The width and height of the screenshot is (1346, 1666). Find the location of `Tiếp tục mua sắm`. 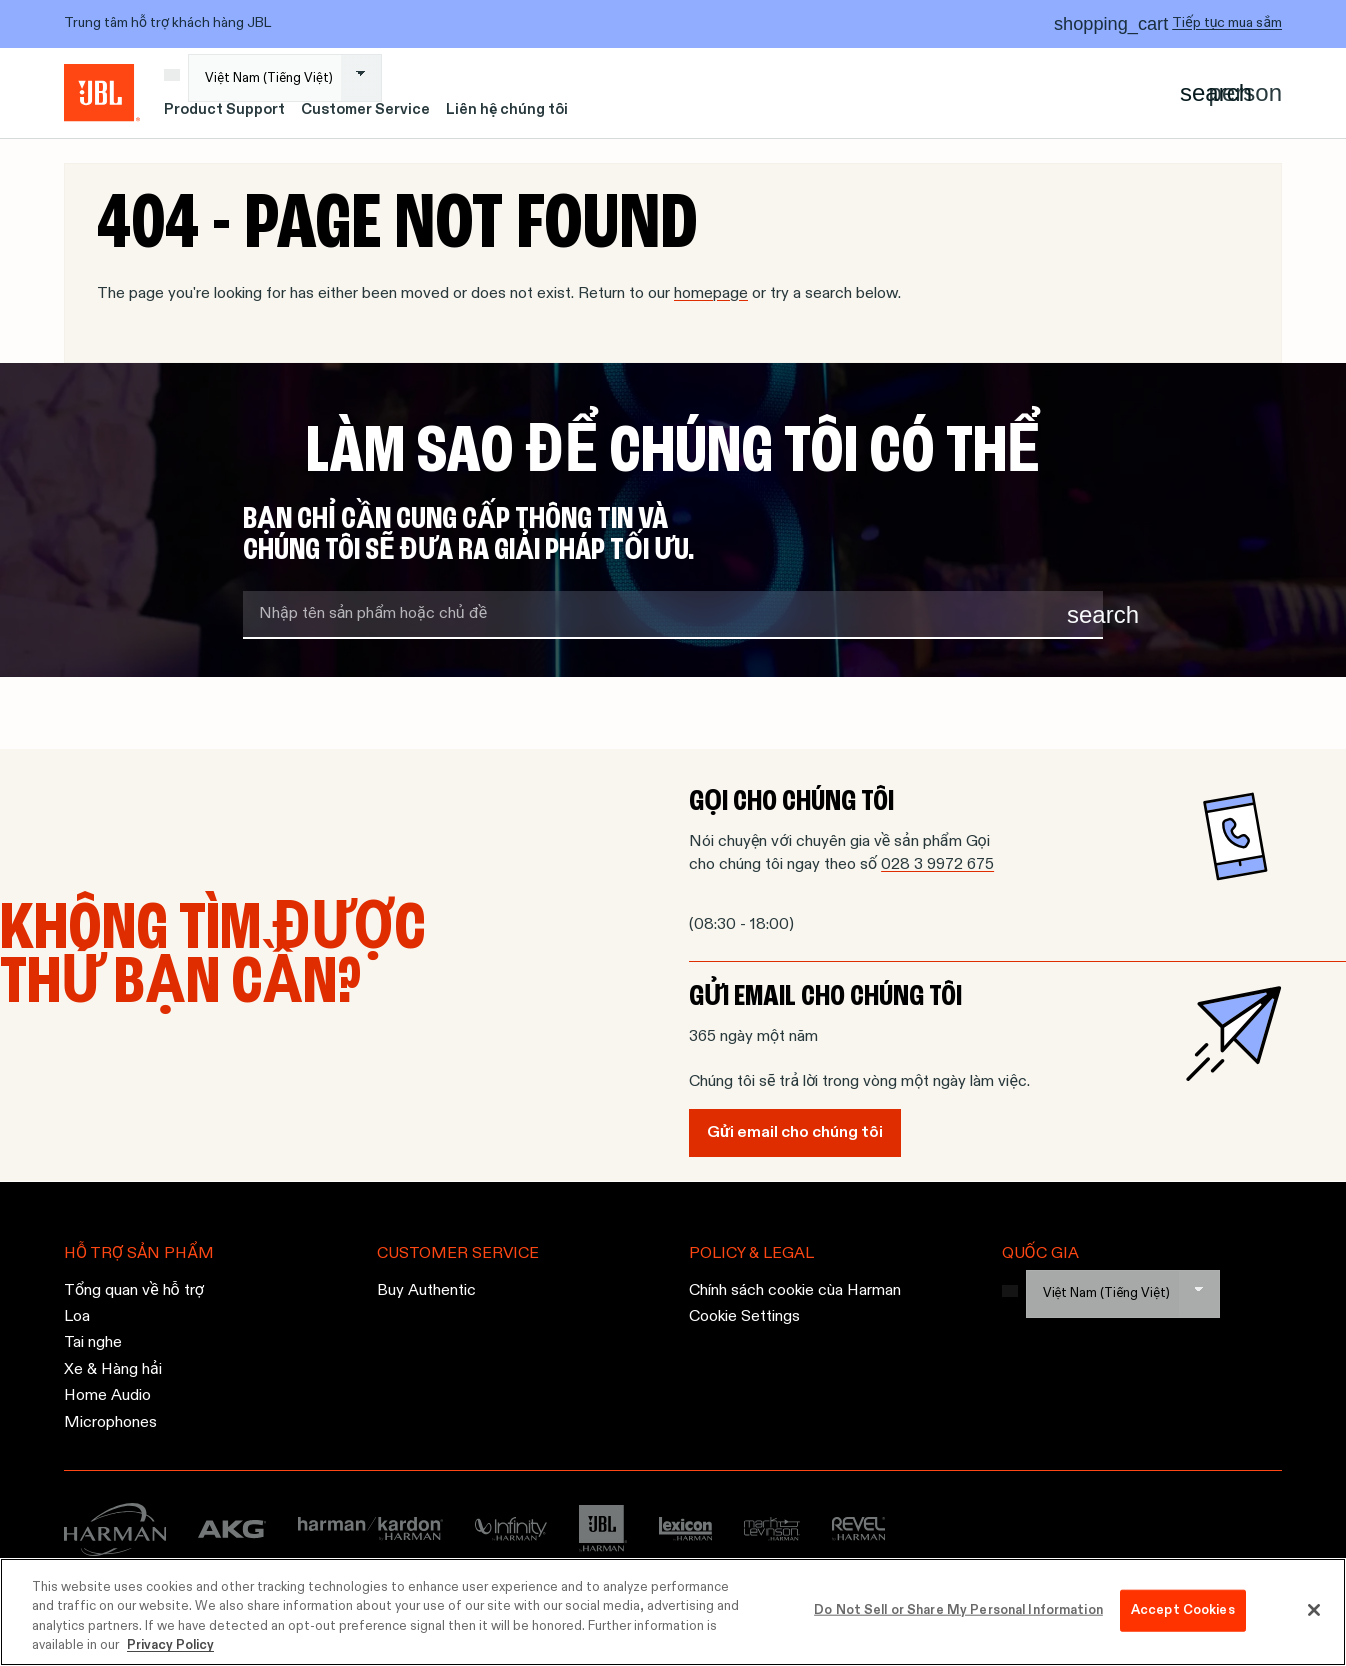

Tiếp tục mua sắm is located at coordinates (1227, 23).